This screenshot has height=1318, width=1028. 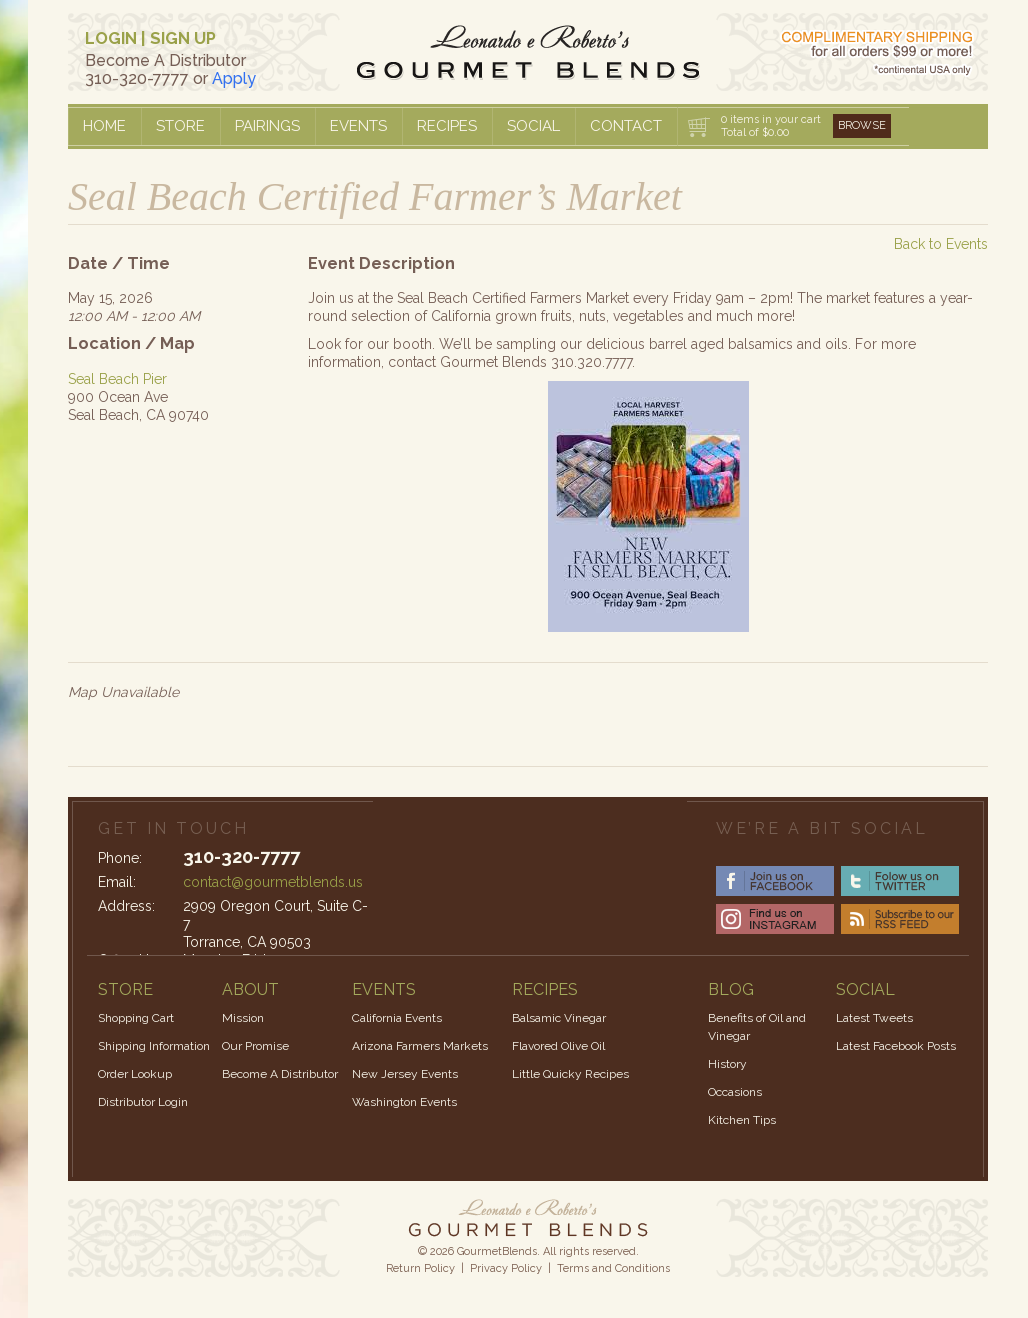 What do you see at coordinates (135, 1074) in the screenshot?
I see `Order Lookup` at bounding box center [135, 1074].